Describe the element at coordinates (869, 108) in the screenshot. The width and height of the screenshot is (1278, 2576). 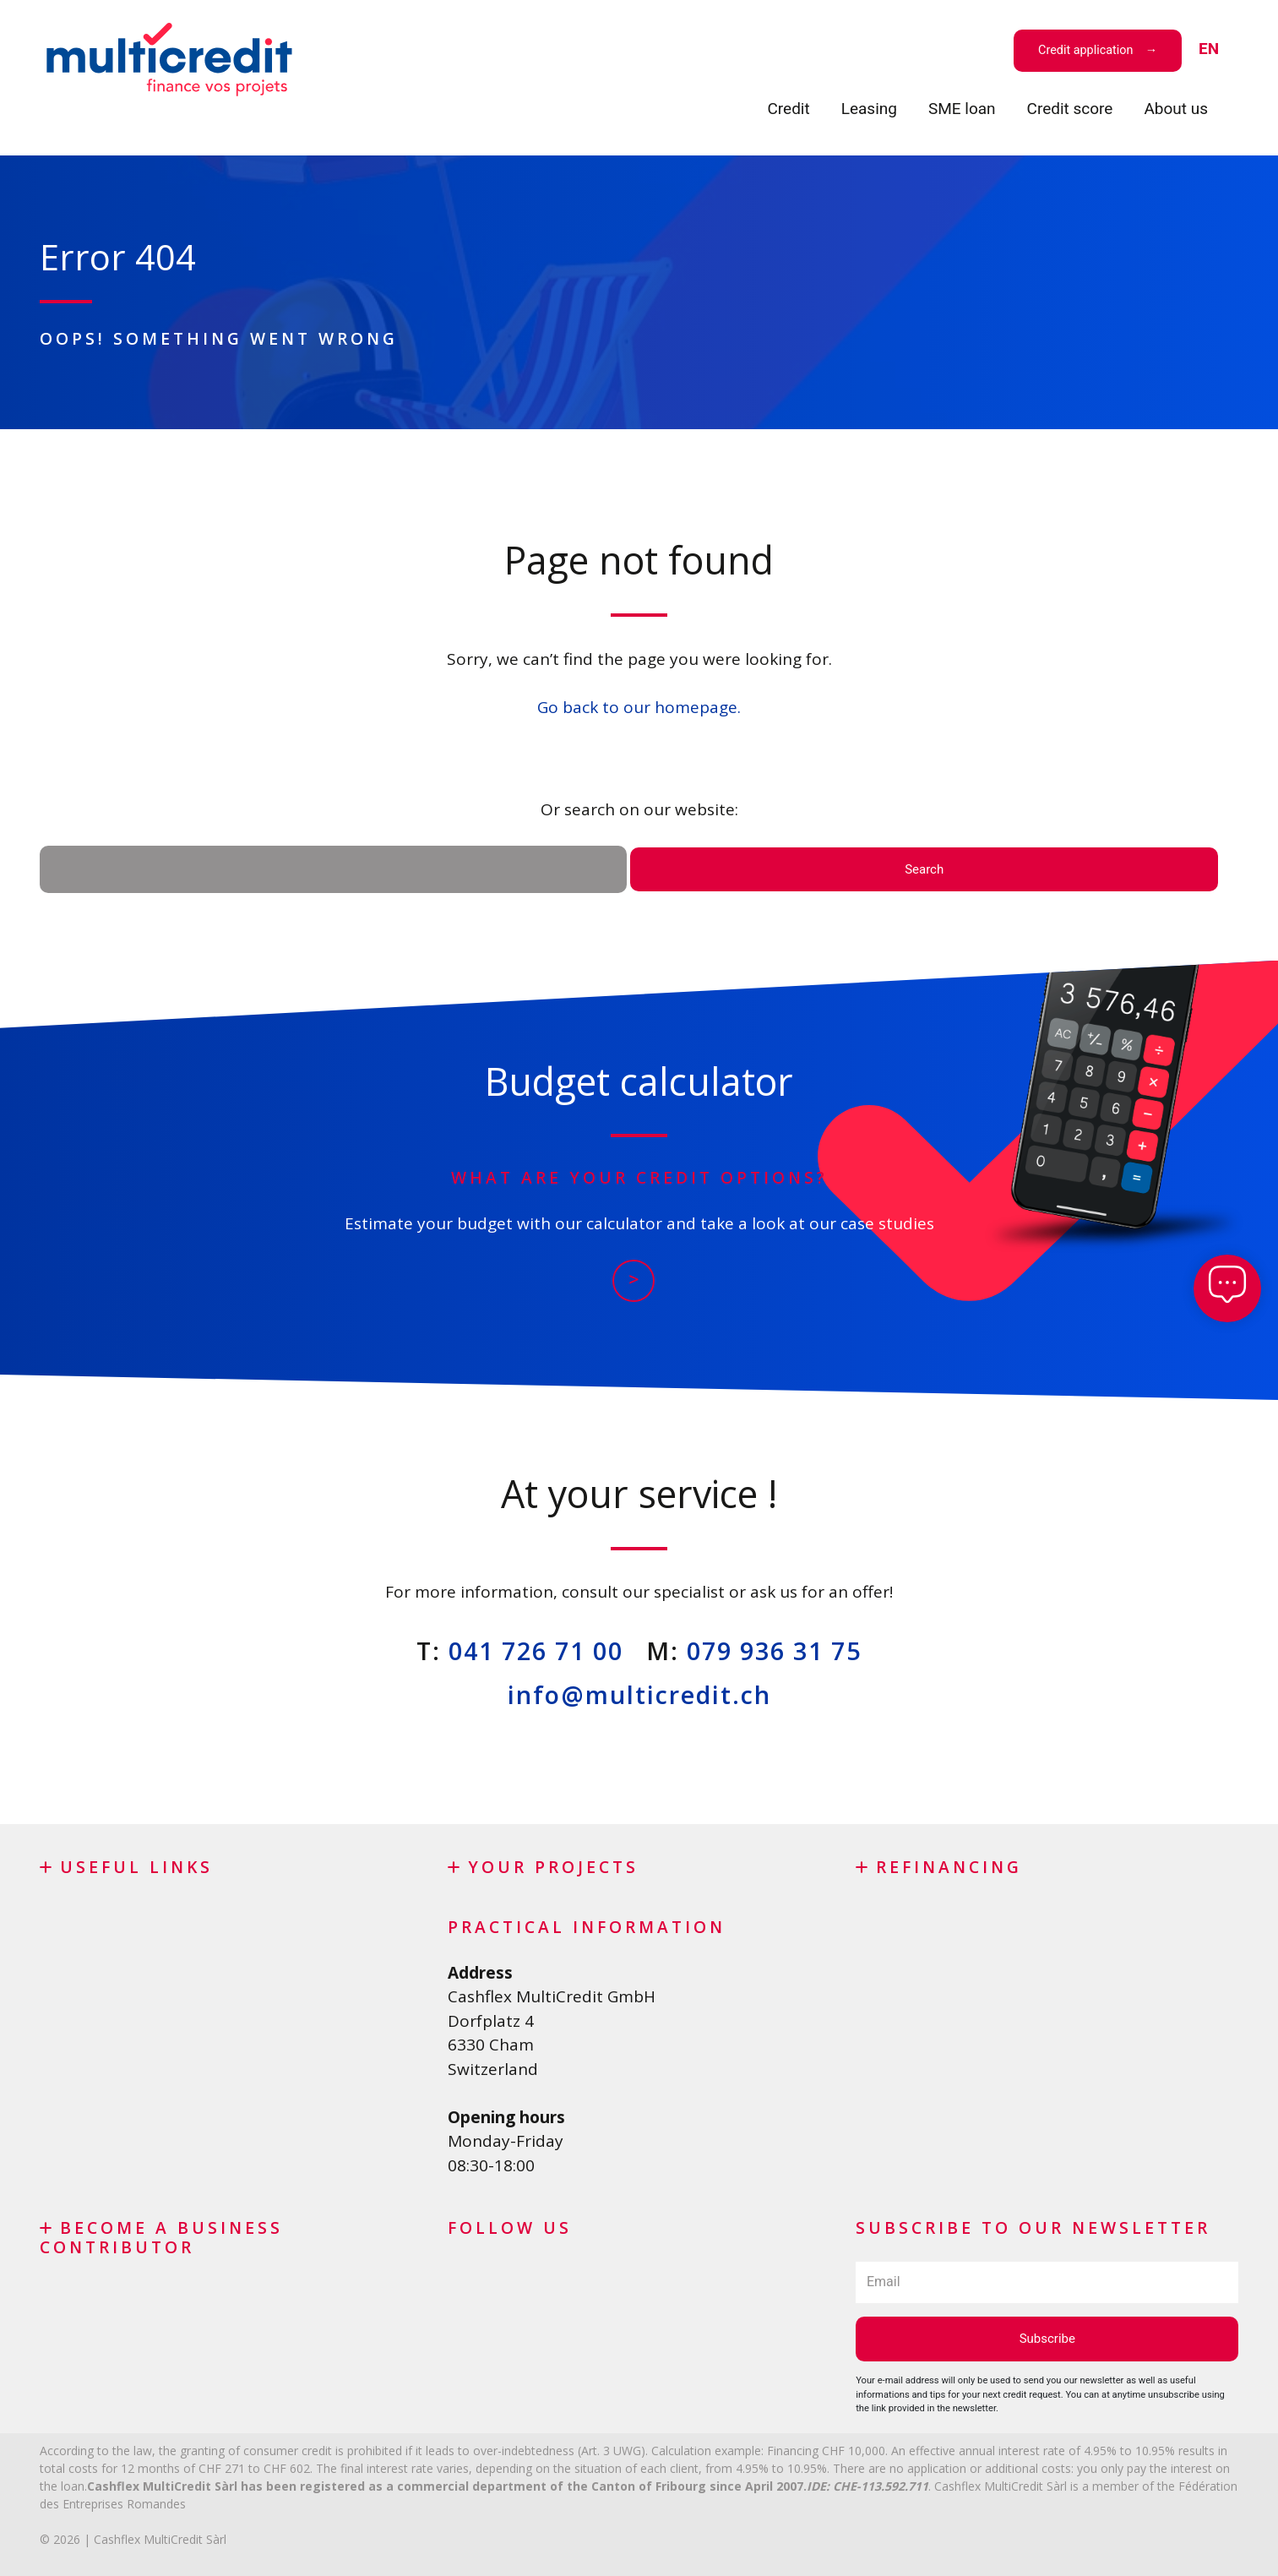
I see `Leasing` at that location.